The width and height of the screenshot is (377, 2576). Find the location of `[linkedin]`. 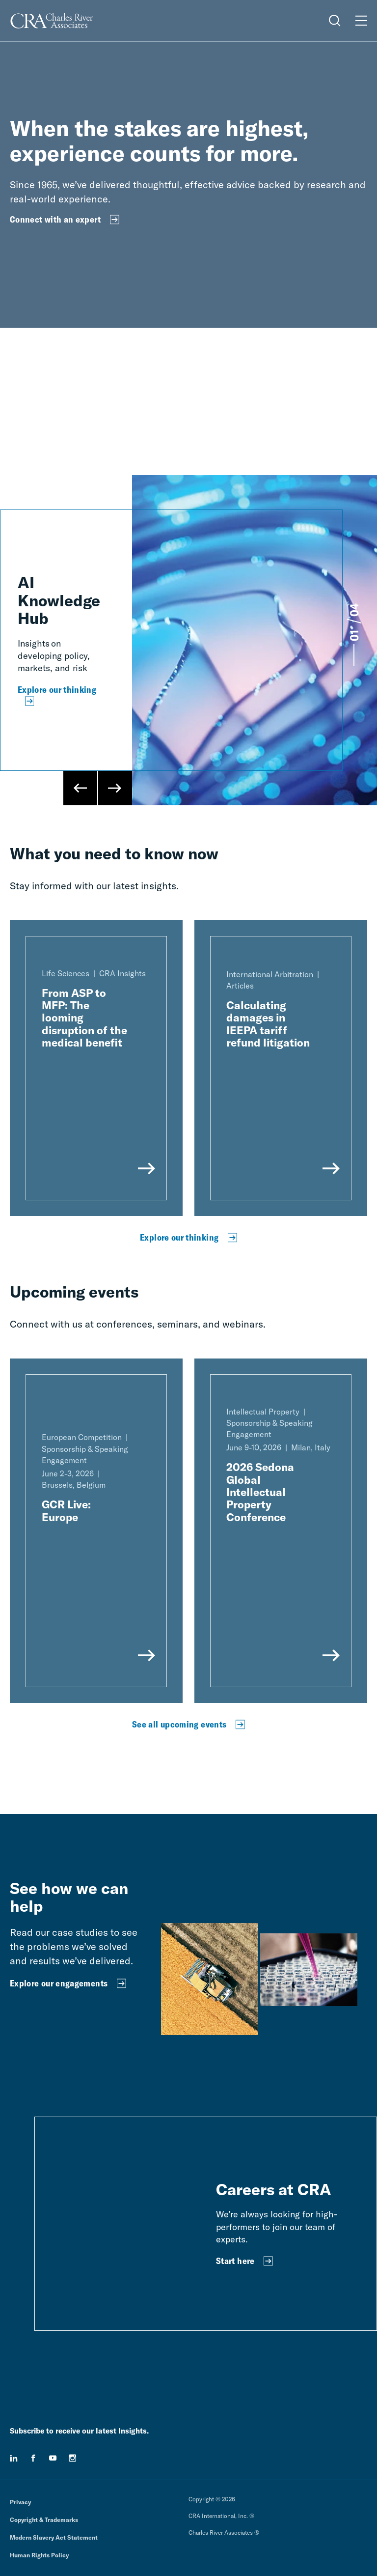

[linkedin] is located at coordinates (14, 2458).